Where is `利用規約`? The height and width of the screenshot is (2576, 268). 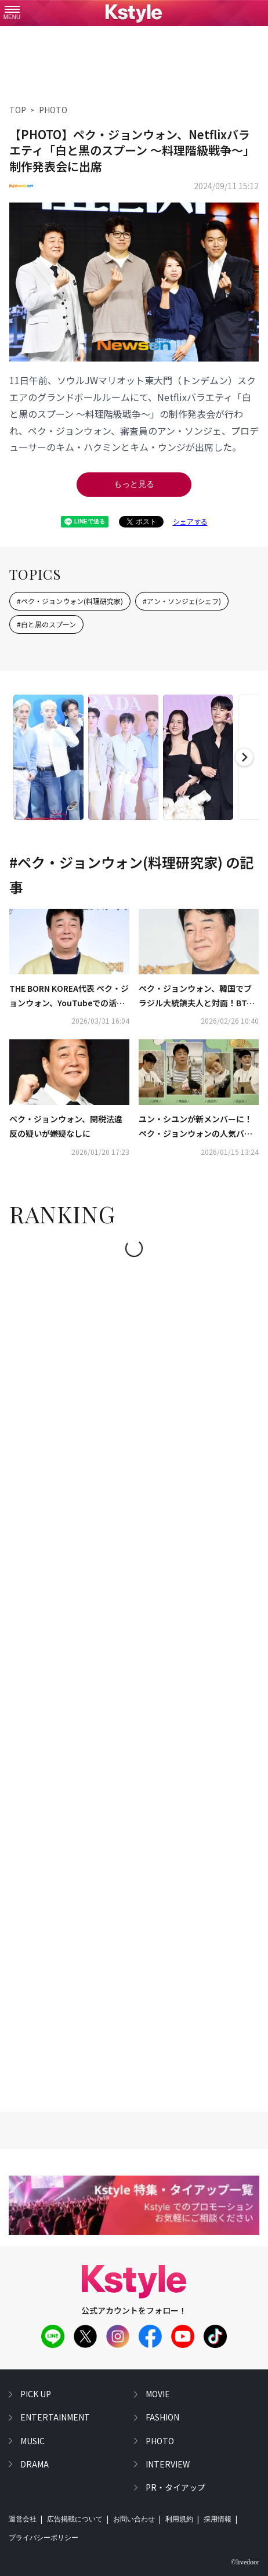
利用規約 is located at coordinates (179, 2519).